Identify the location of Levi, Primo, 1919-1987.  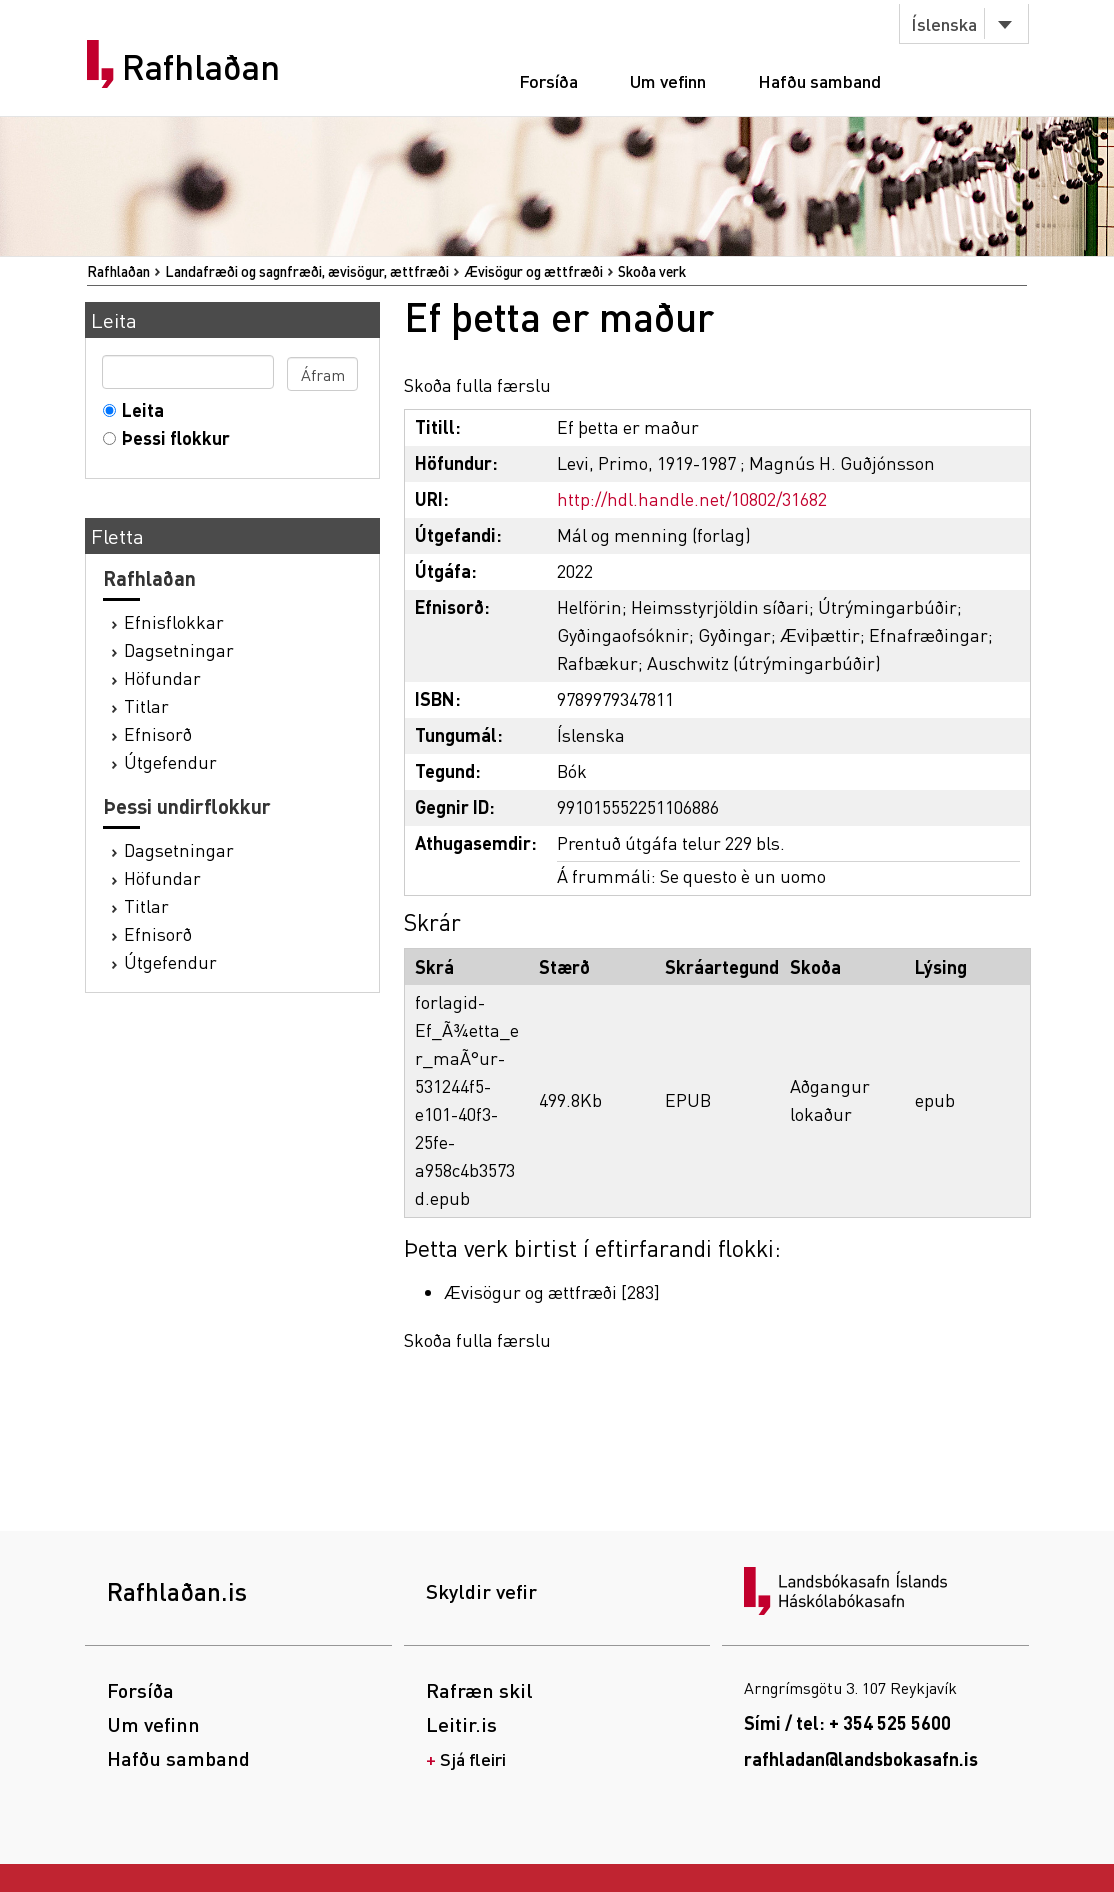
(646, 462).